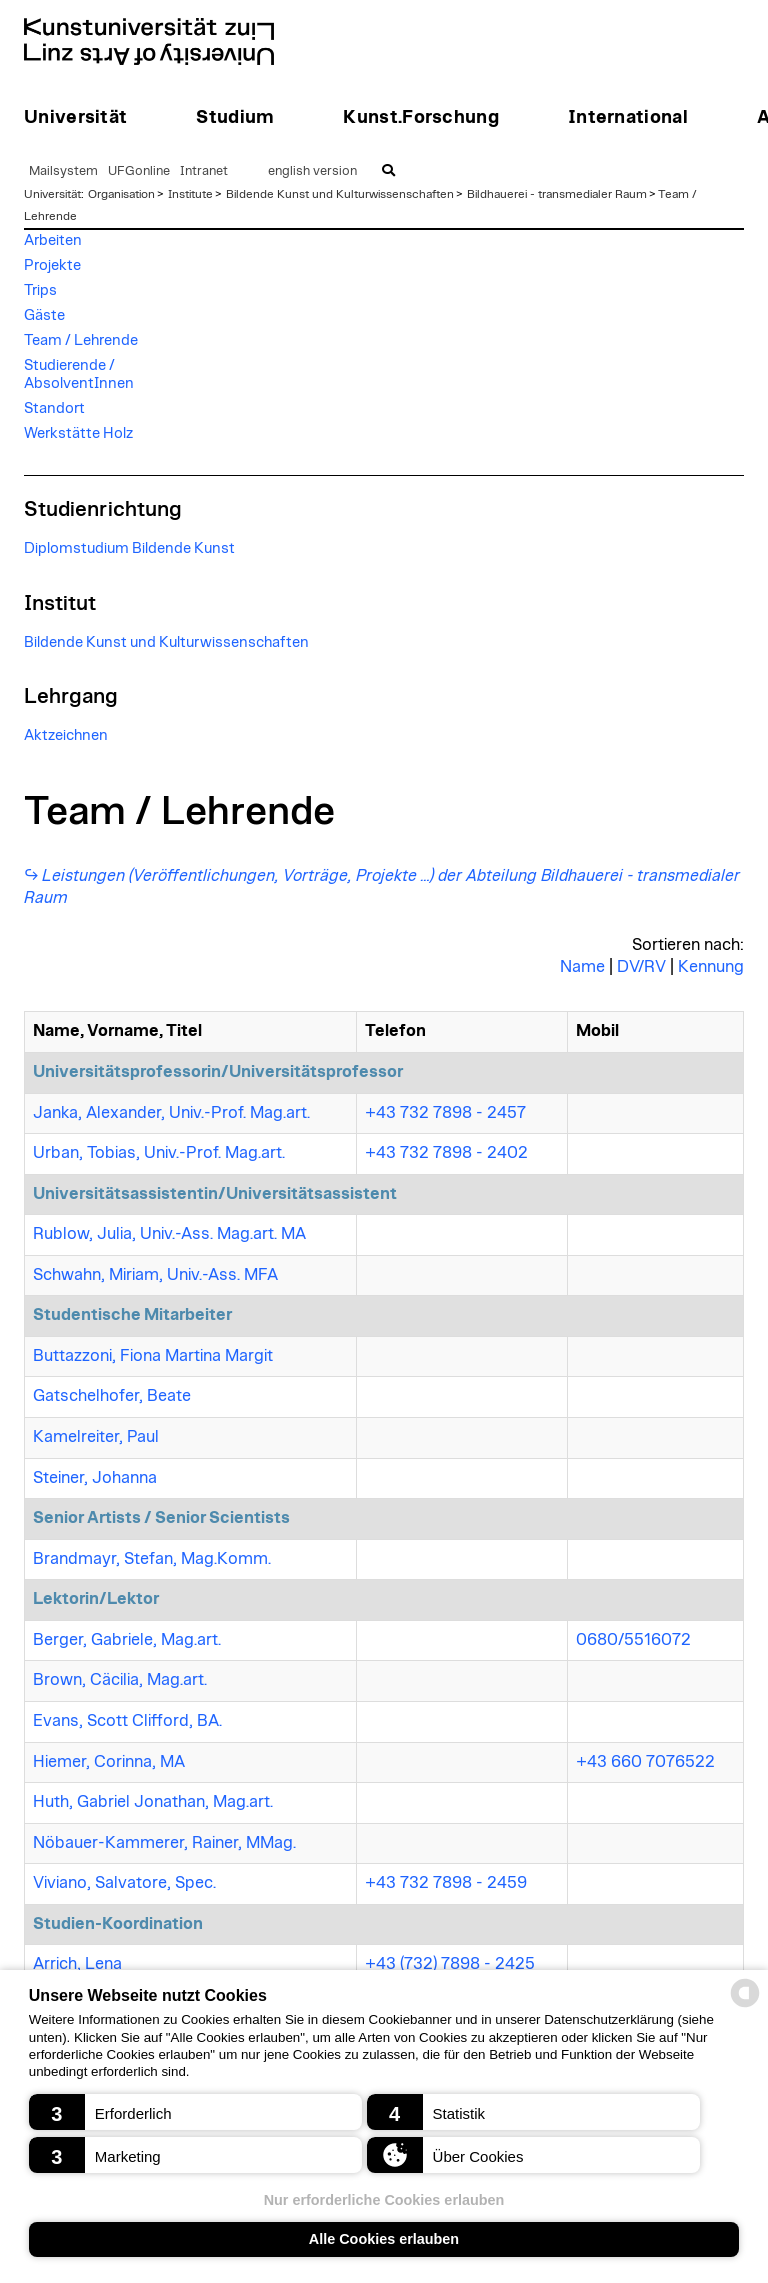 The width and height of the screenshot is (768, 2283). Describe the element at coordinates (95, 1478) in the screenshot. I see `Steiner, Johanna` at that location.